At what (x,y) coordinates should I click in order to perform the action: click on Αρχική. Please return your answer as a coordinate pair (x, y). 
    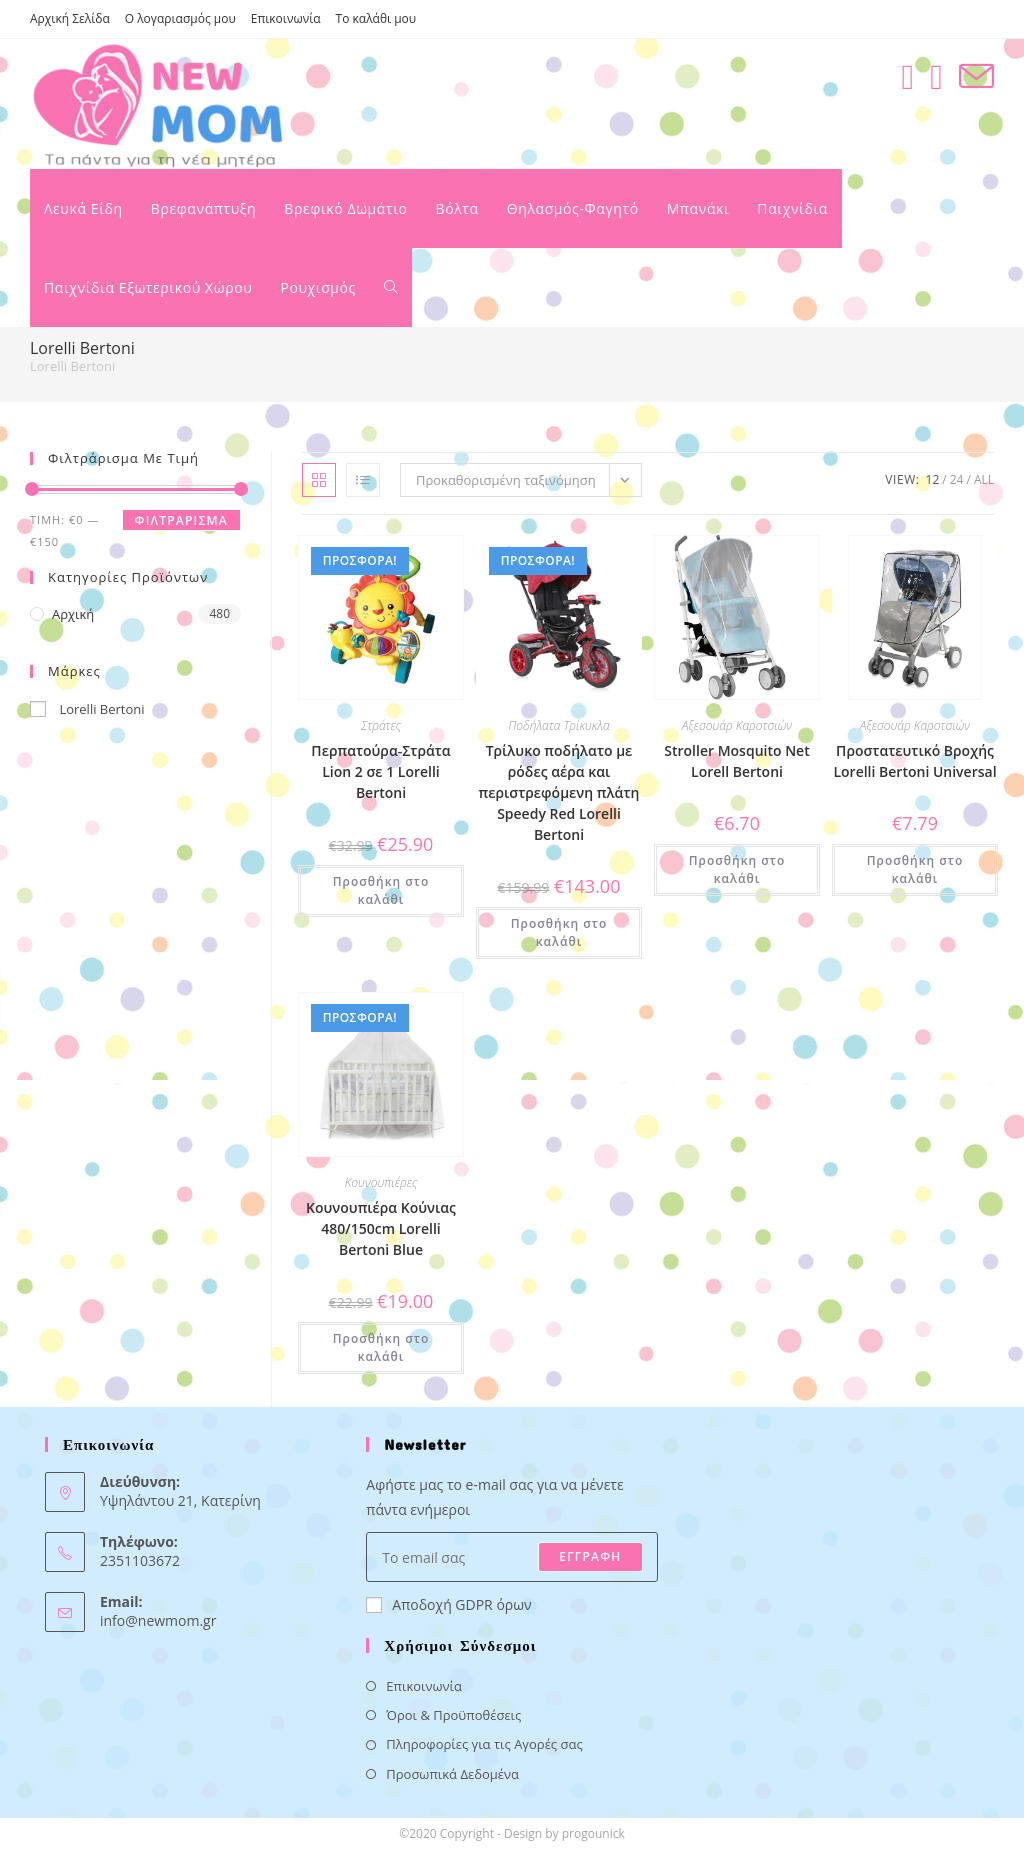
    Looking at the image, I should click on (73, 614).